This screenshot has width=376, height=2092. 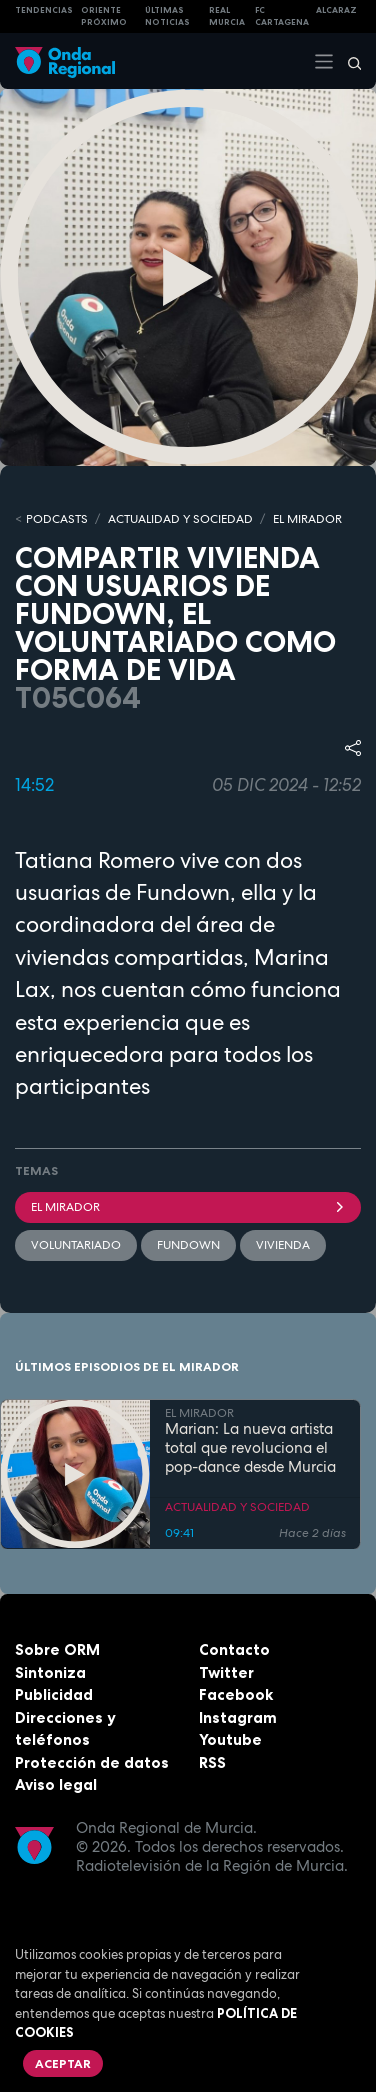 What do you see at coordinates (63, 2063) in the screenshot?
I see `Aceptar` at bounding box center [63, 2063].